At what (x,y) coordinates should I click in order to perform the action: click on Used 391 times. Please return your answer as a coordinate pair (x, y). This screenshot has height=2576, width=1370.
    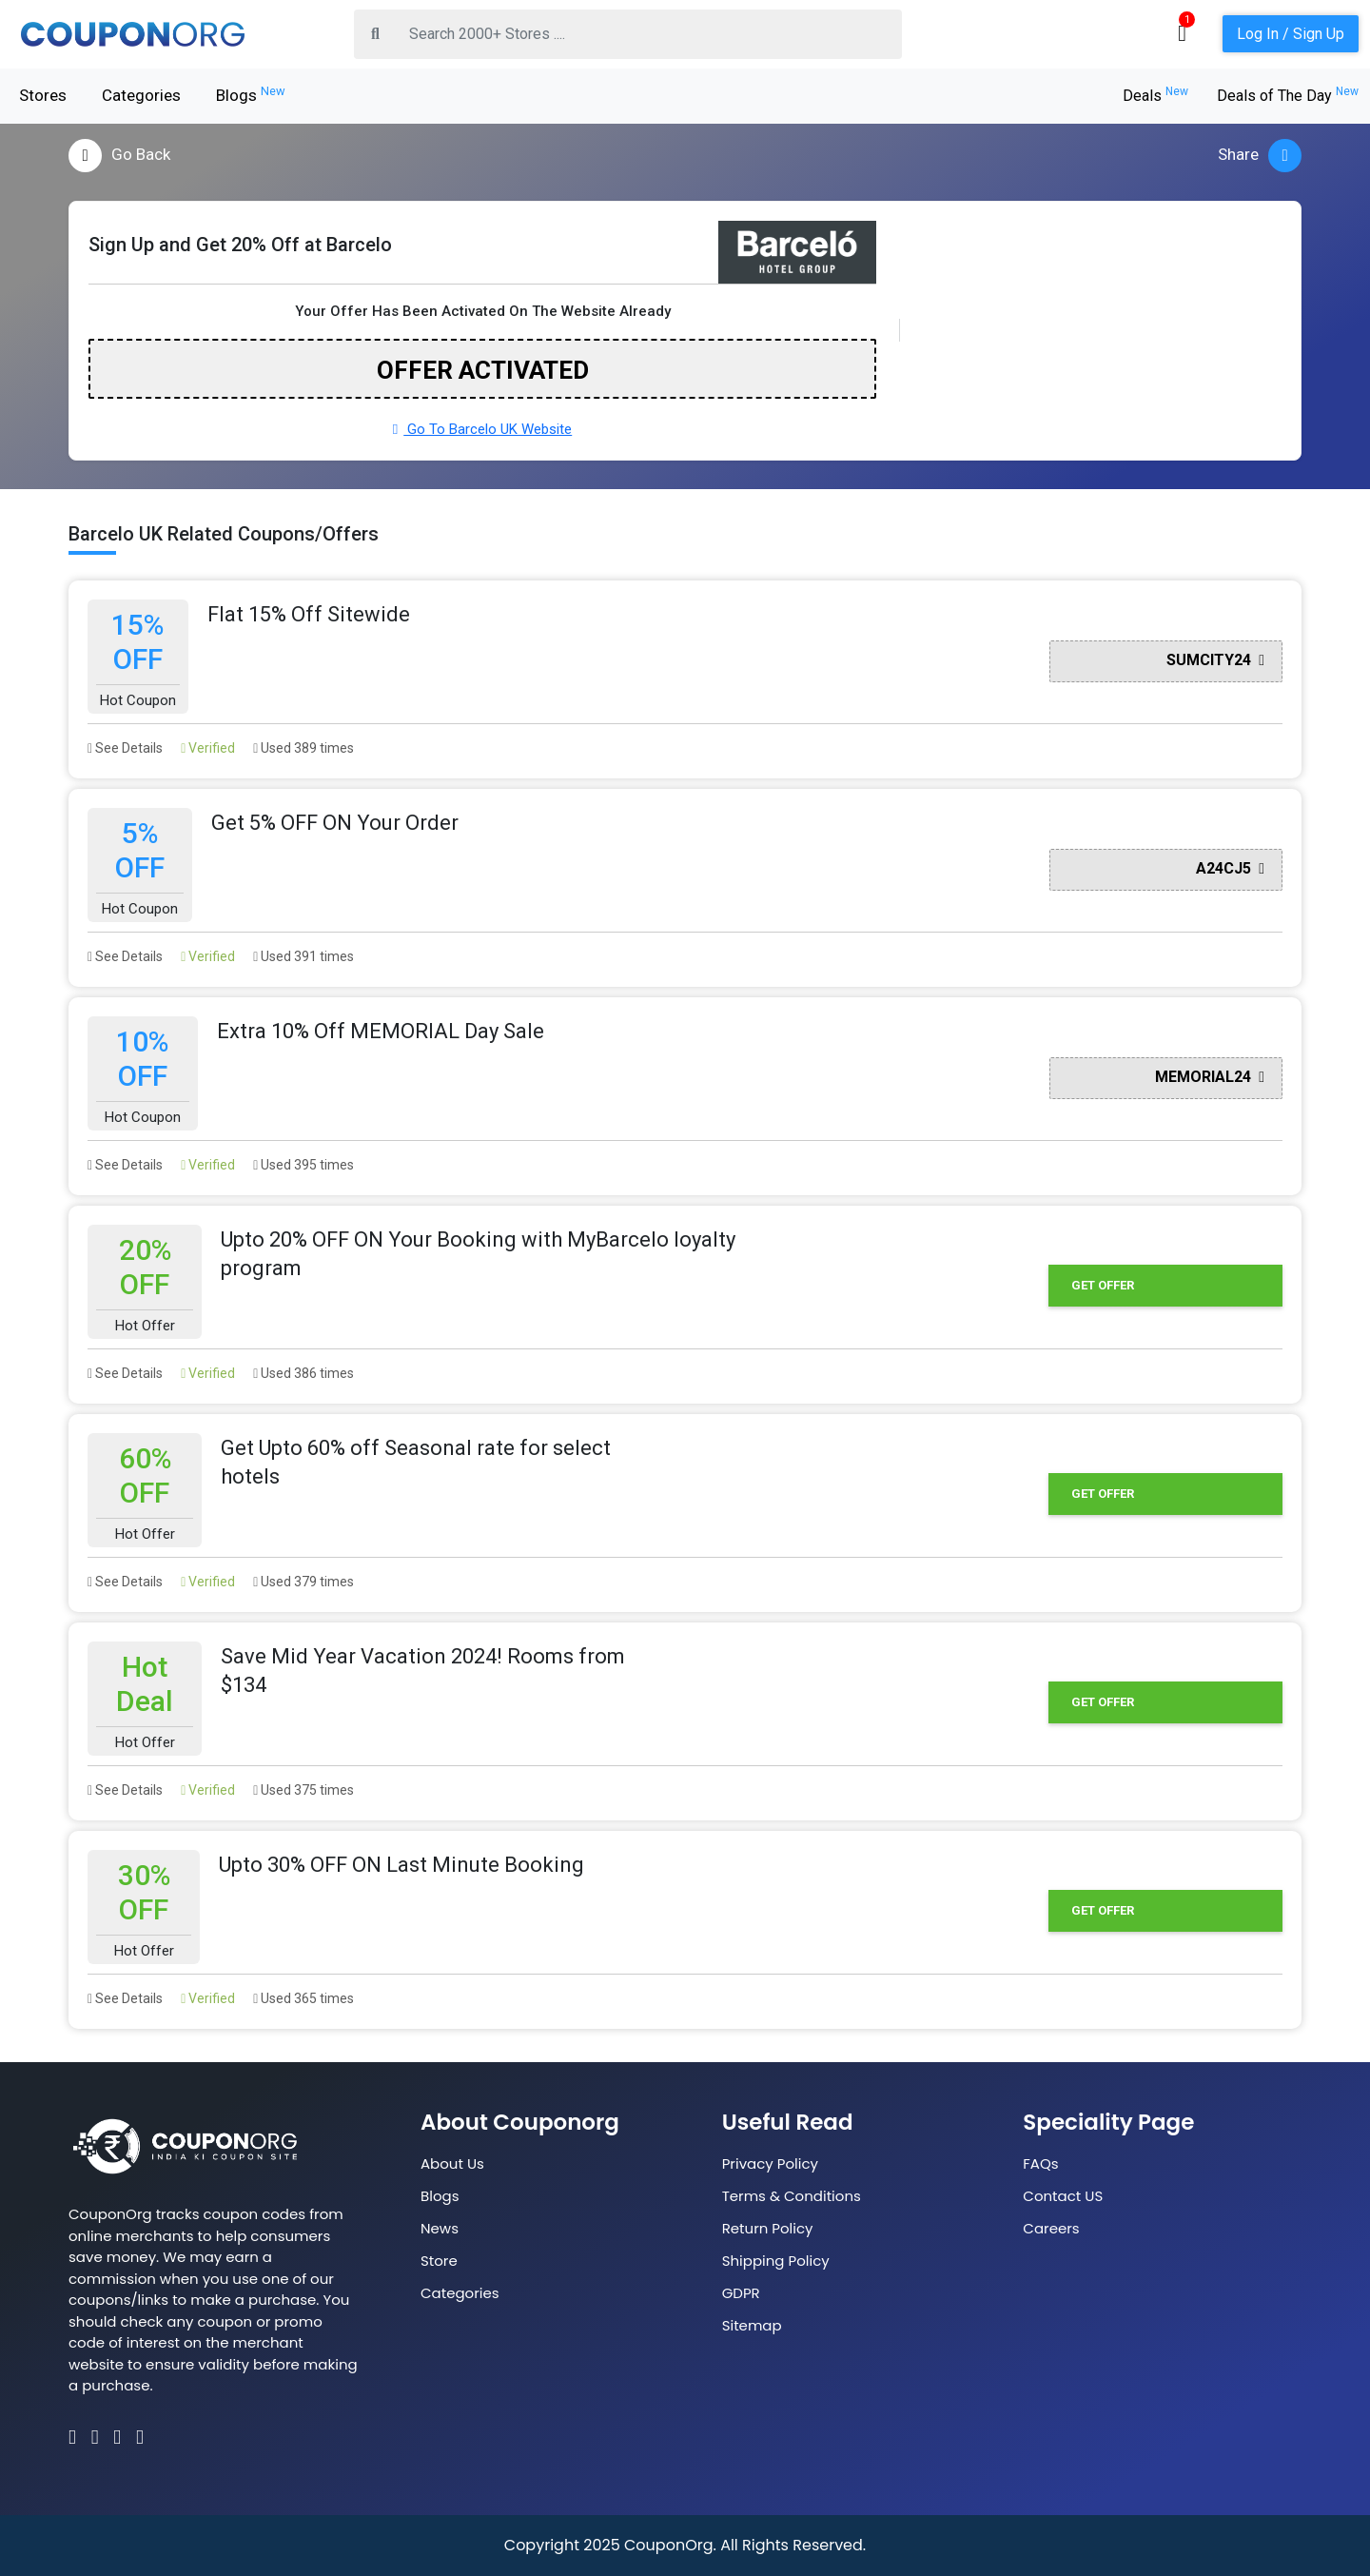
    Looking at the image, I should click on (303, 956).